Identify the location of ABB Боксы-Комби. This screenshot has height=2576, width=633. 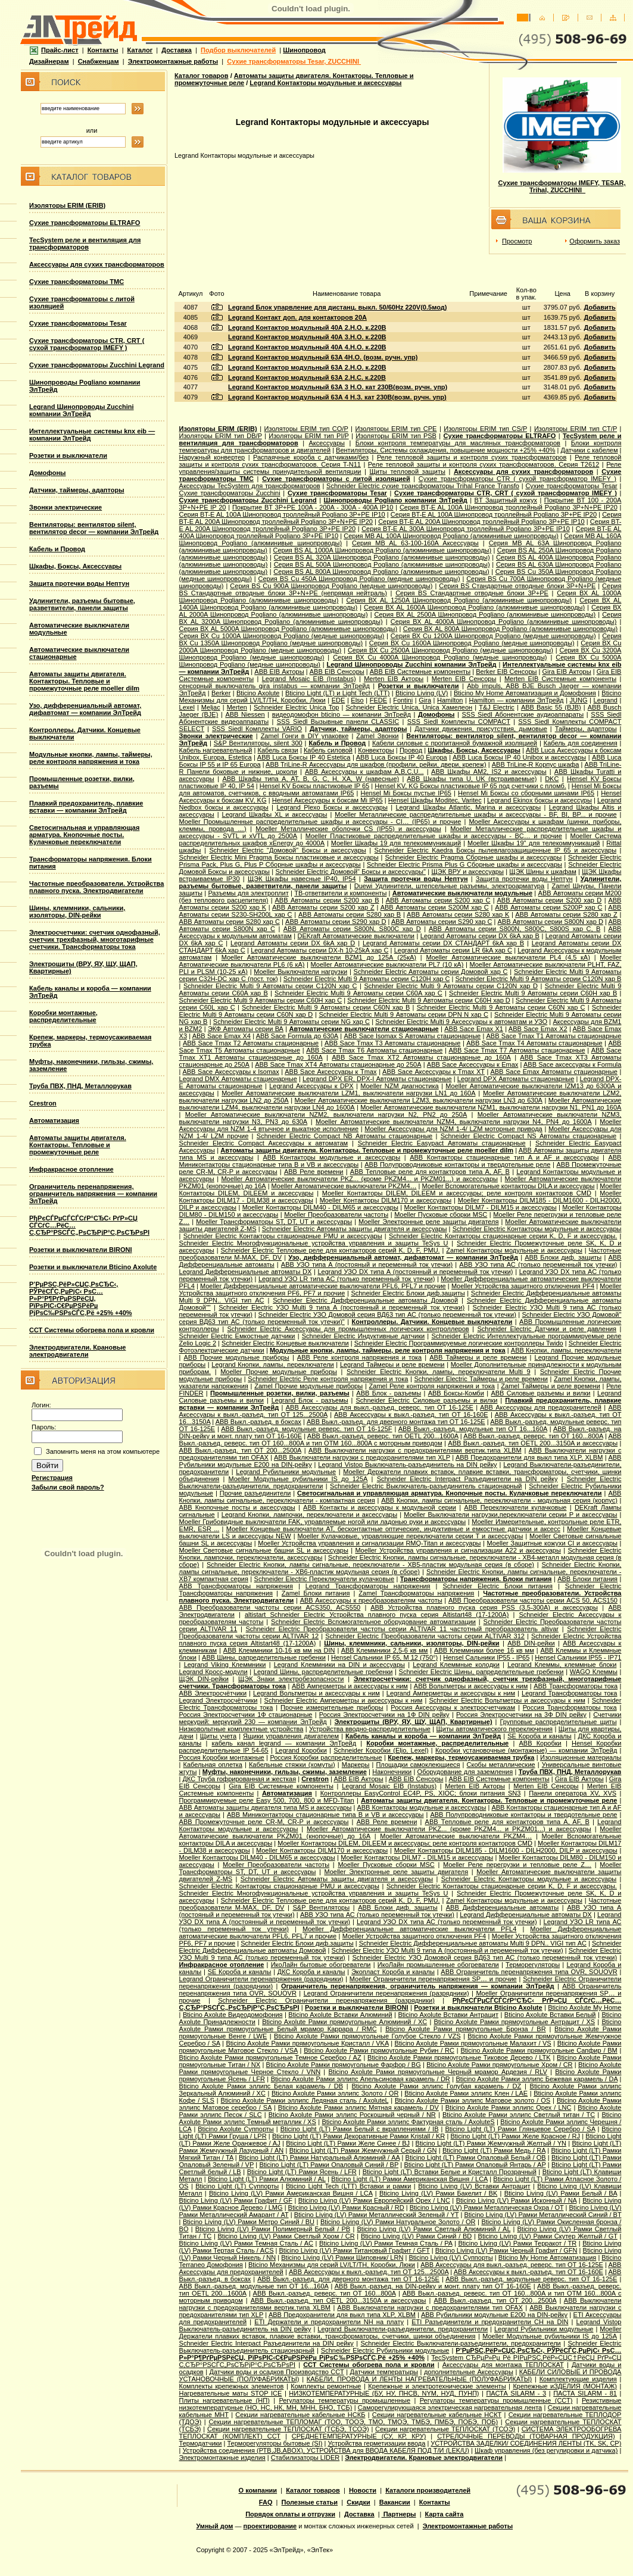
(456, 1393).